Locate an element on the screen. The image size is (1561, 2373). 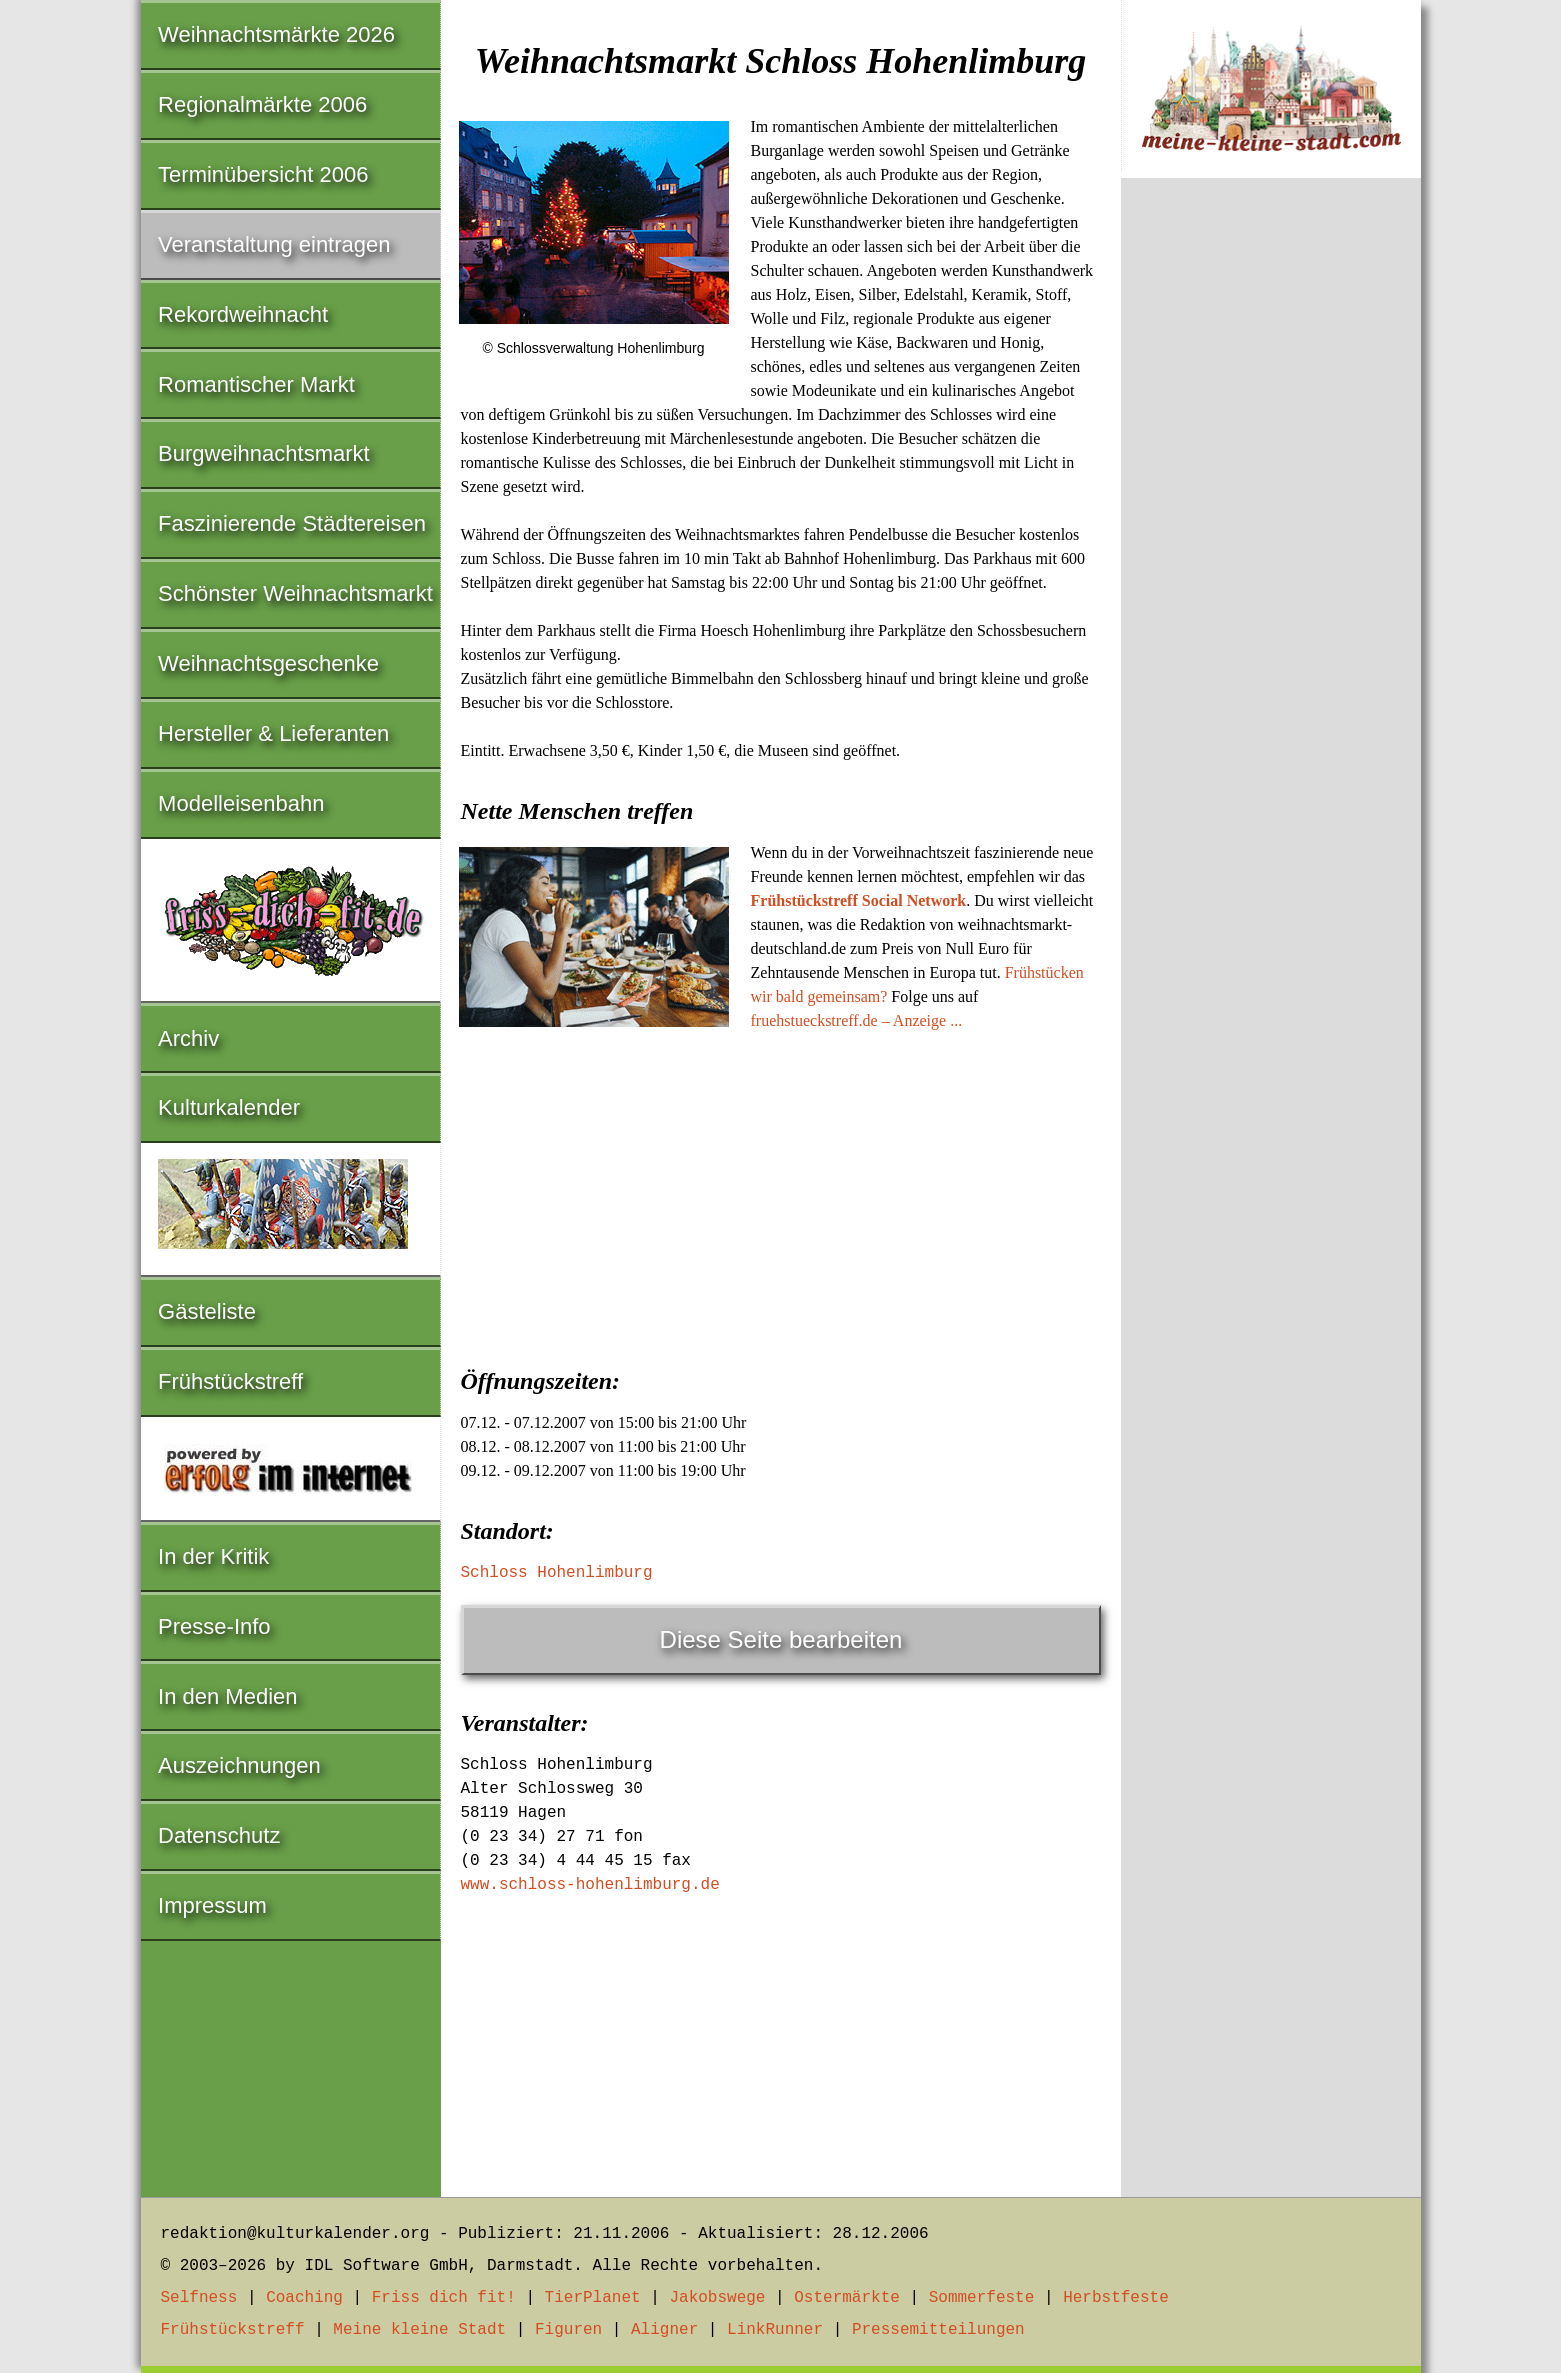
Presse-Info is located at coordinates (214, 1626).